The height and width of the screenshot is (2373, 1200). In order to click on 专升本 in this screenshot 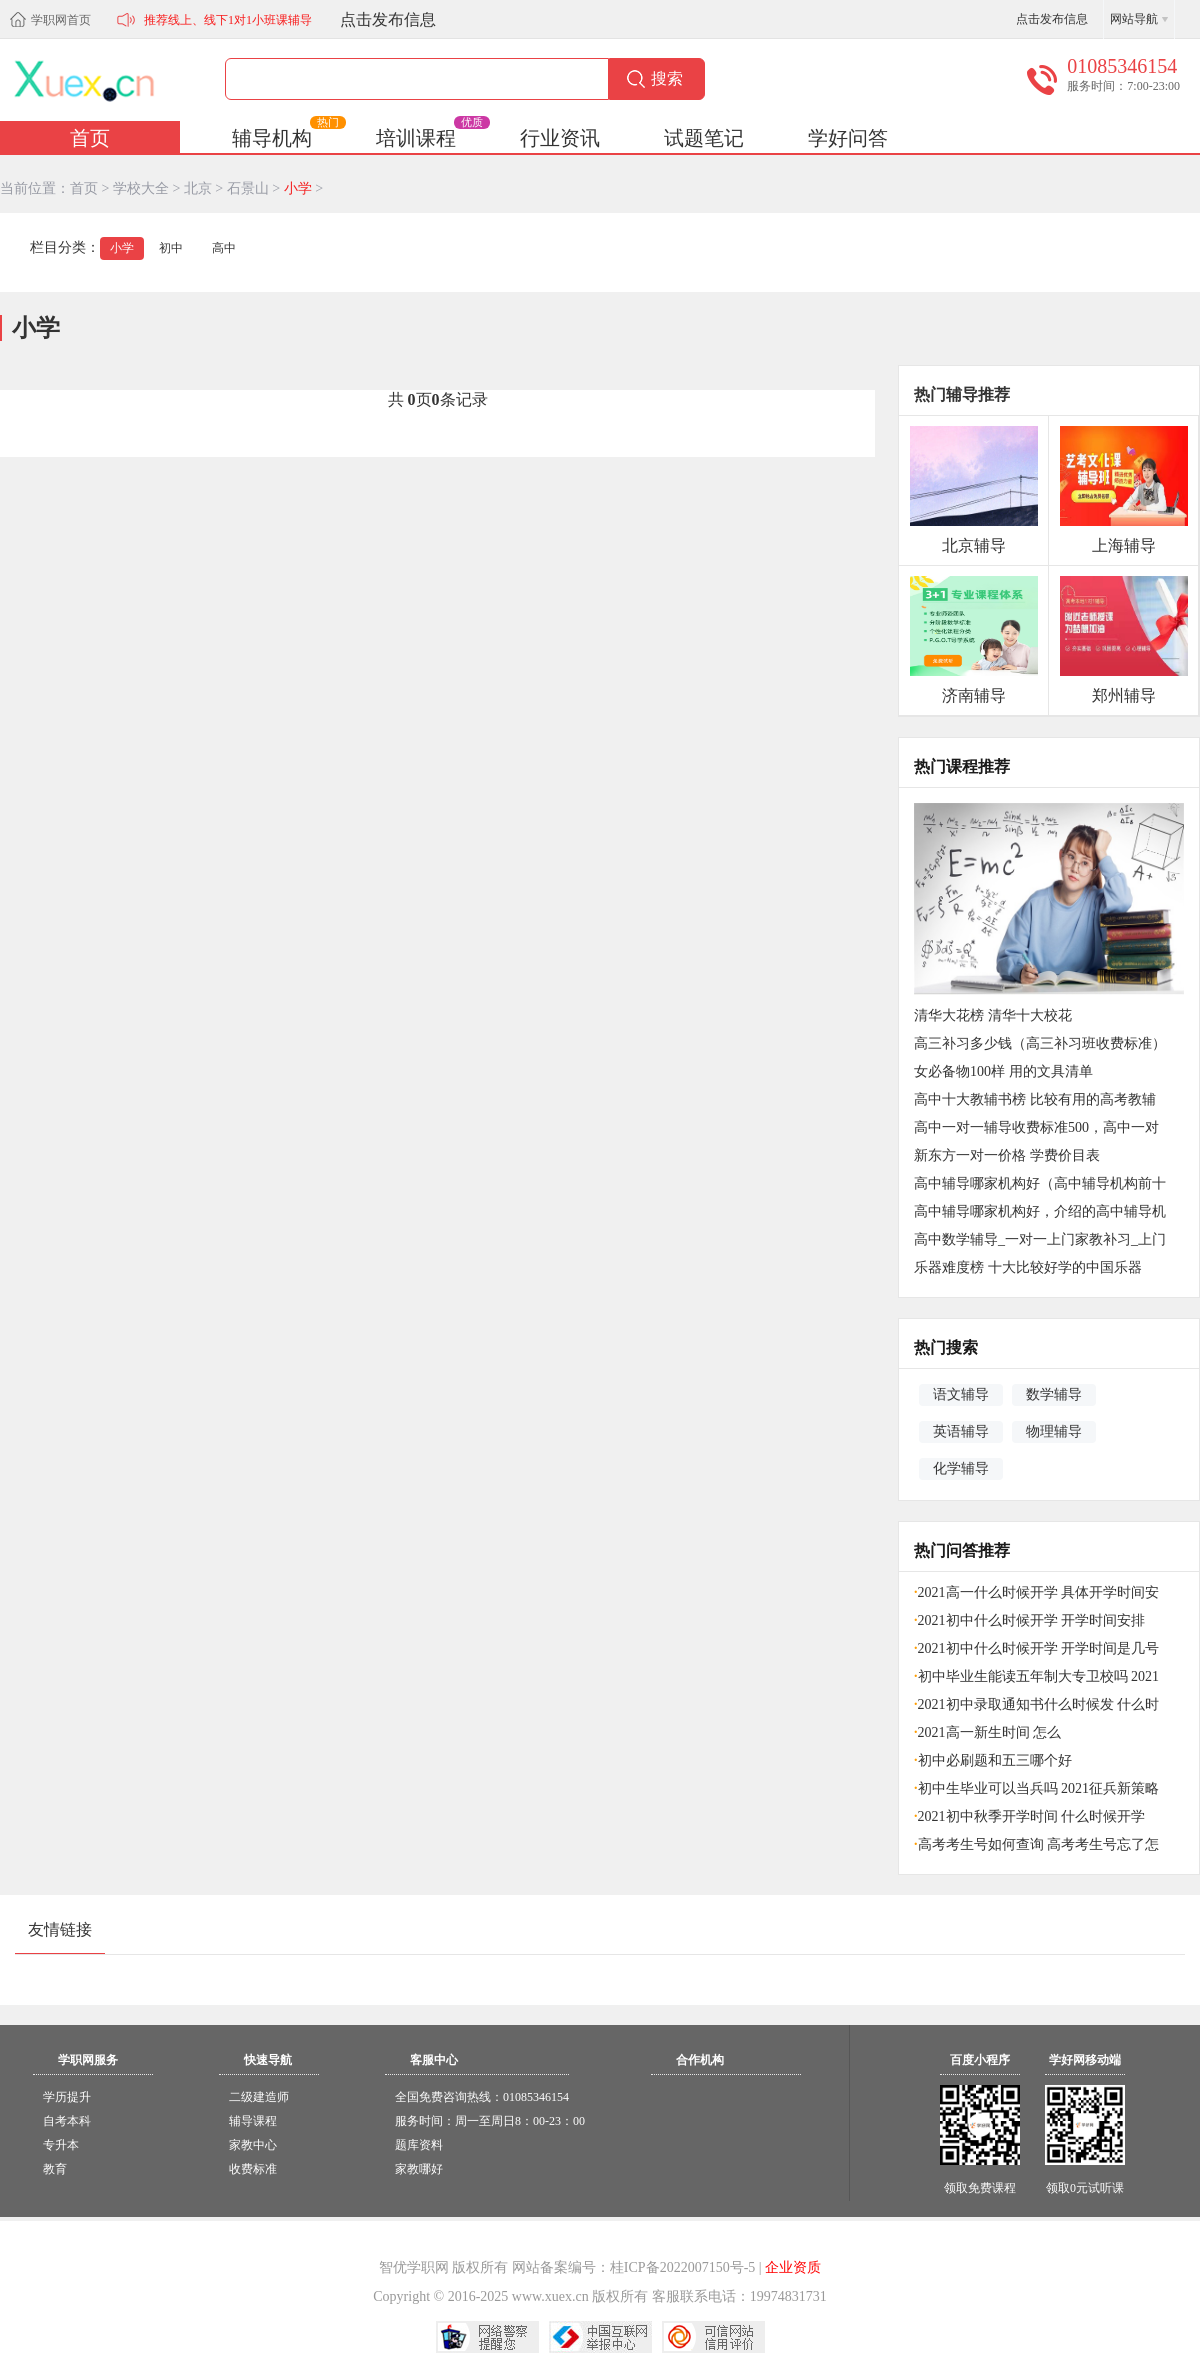, I will do `click(61, 2145)`.